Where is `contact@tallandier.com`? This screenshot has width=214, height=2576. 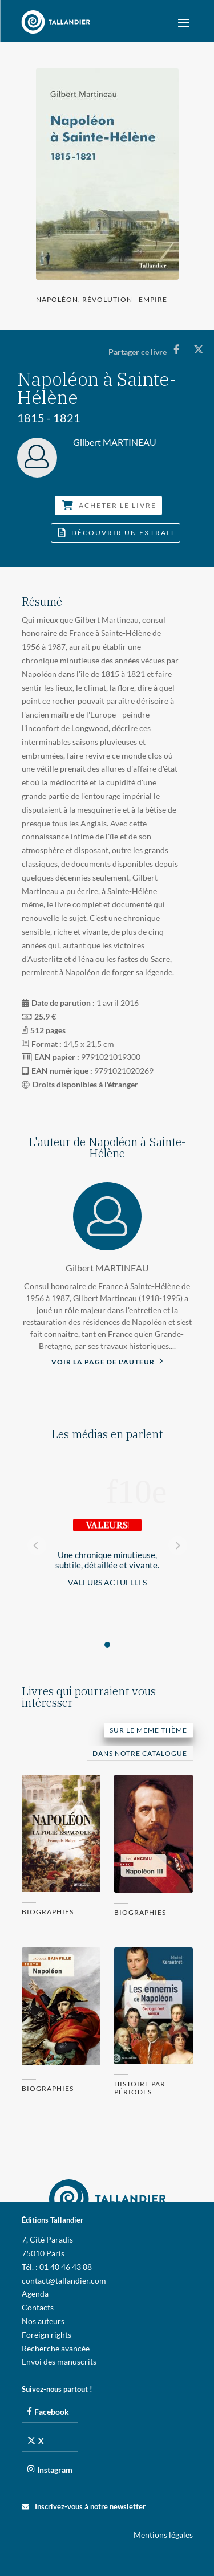 contact@tallandier.com is located at coordinates (64, 2280).